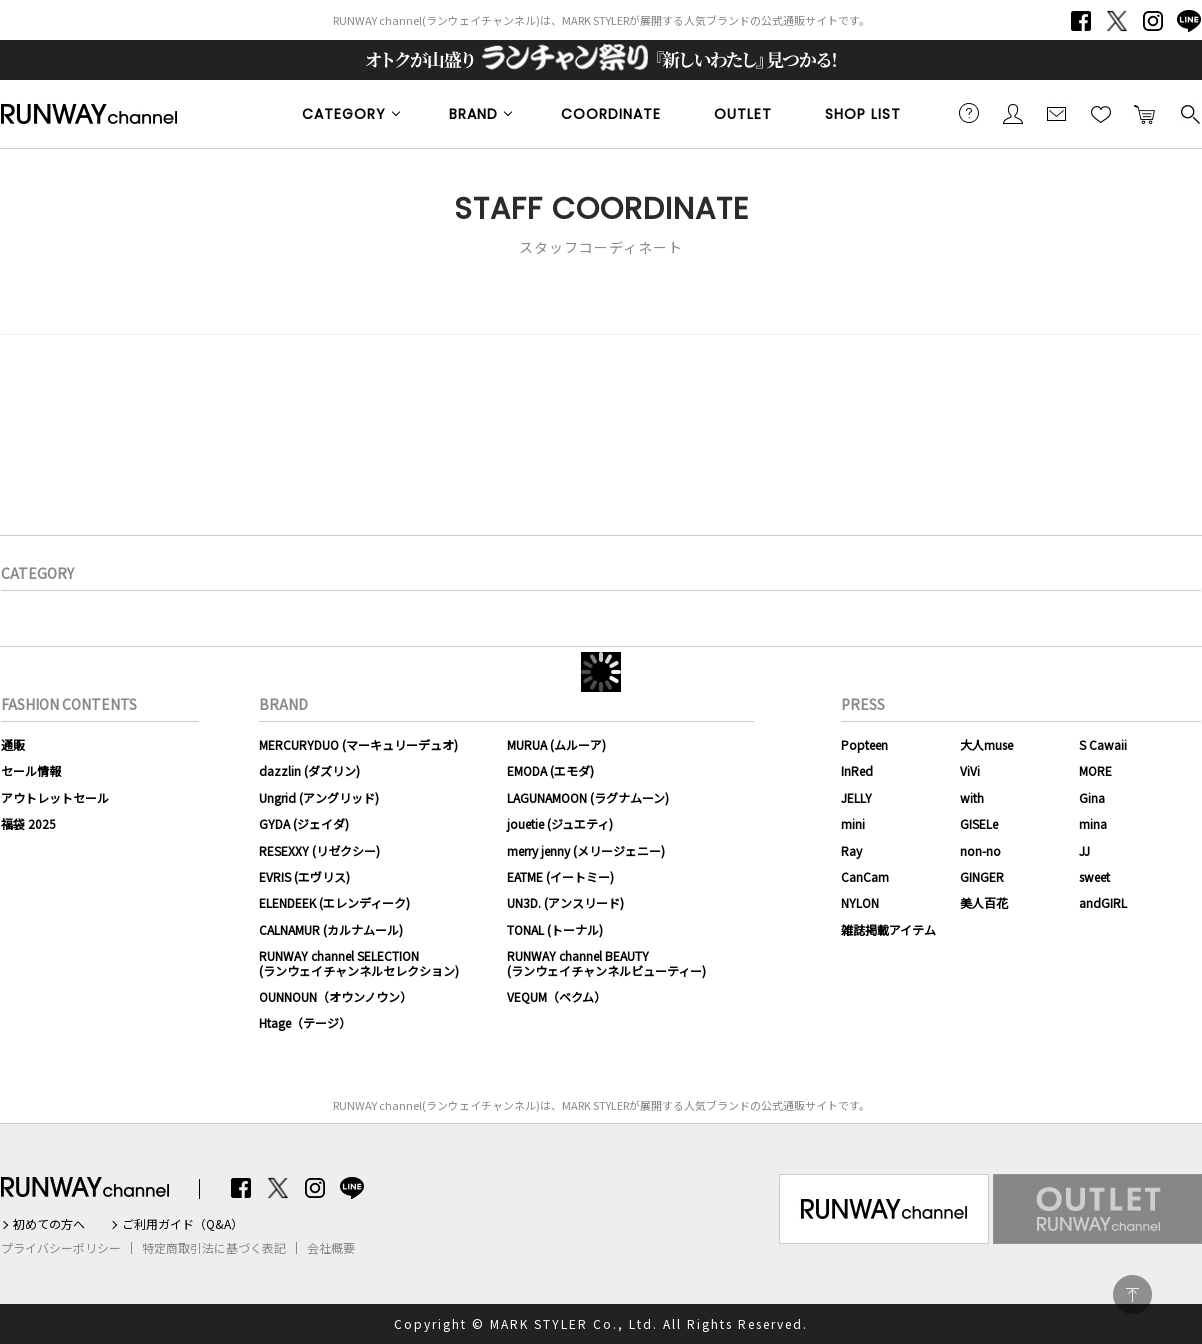 Image resolution: width=1202 pixels, height=1344 pixels. What do you see at coordinates (214, 1248) in the screenshot?
I see `特定商取引法に基づく表記` at bounding box center [214, 1248].